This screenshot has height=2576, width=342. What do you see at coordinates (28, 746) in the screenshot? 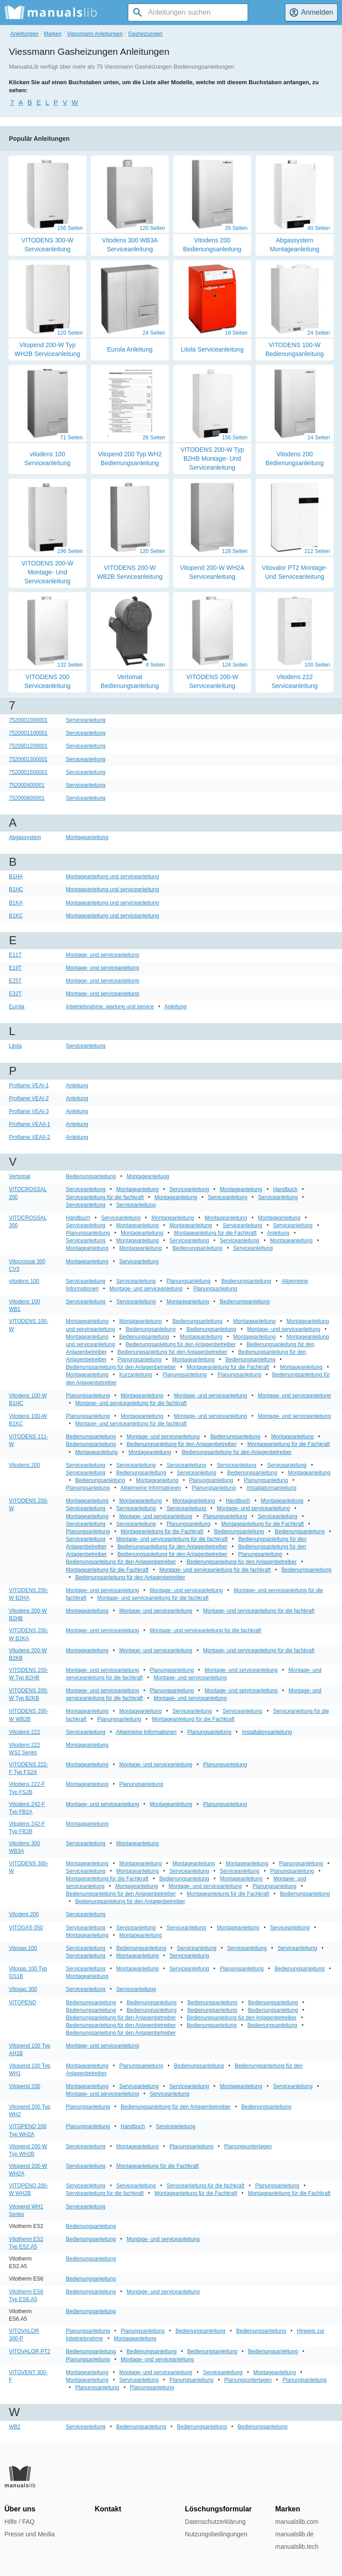
I see `7520001200001` at bounding box center [28, 746].